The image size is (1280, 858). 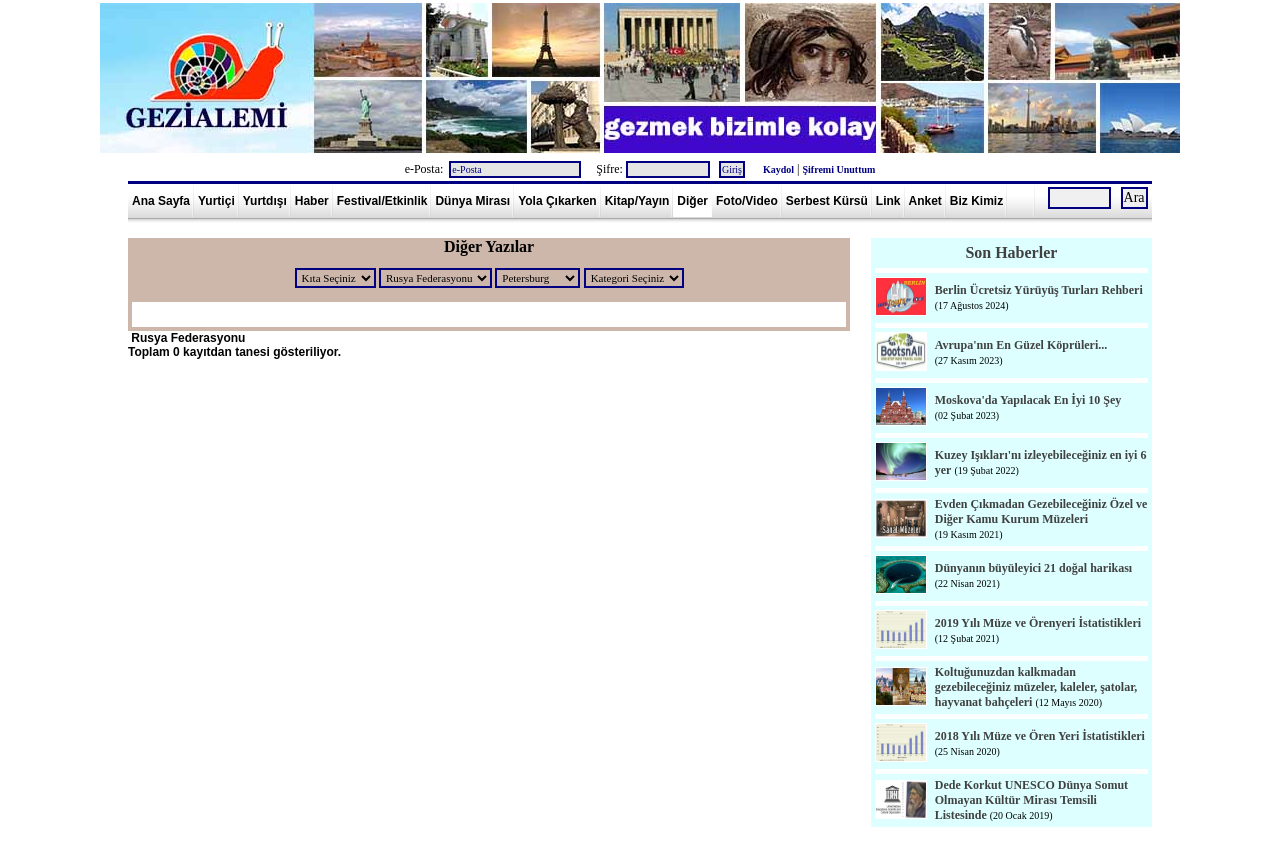 I want to click on Dünya Mirası, so click(x=472, y=201).